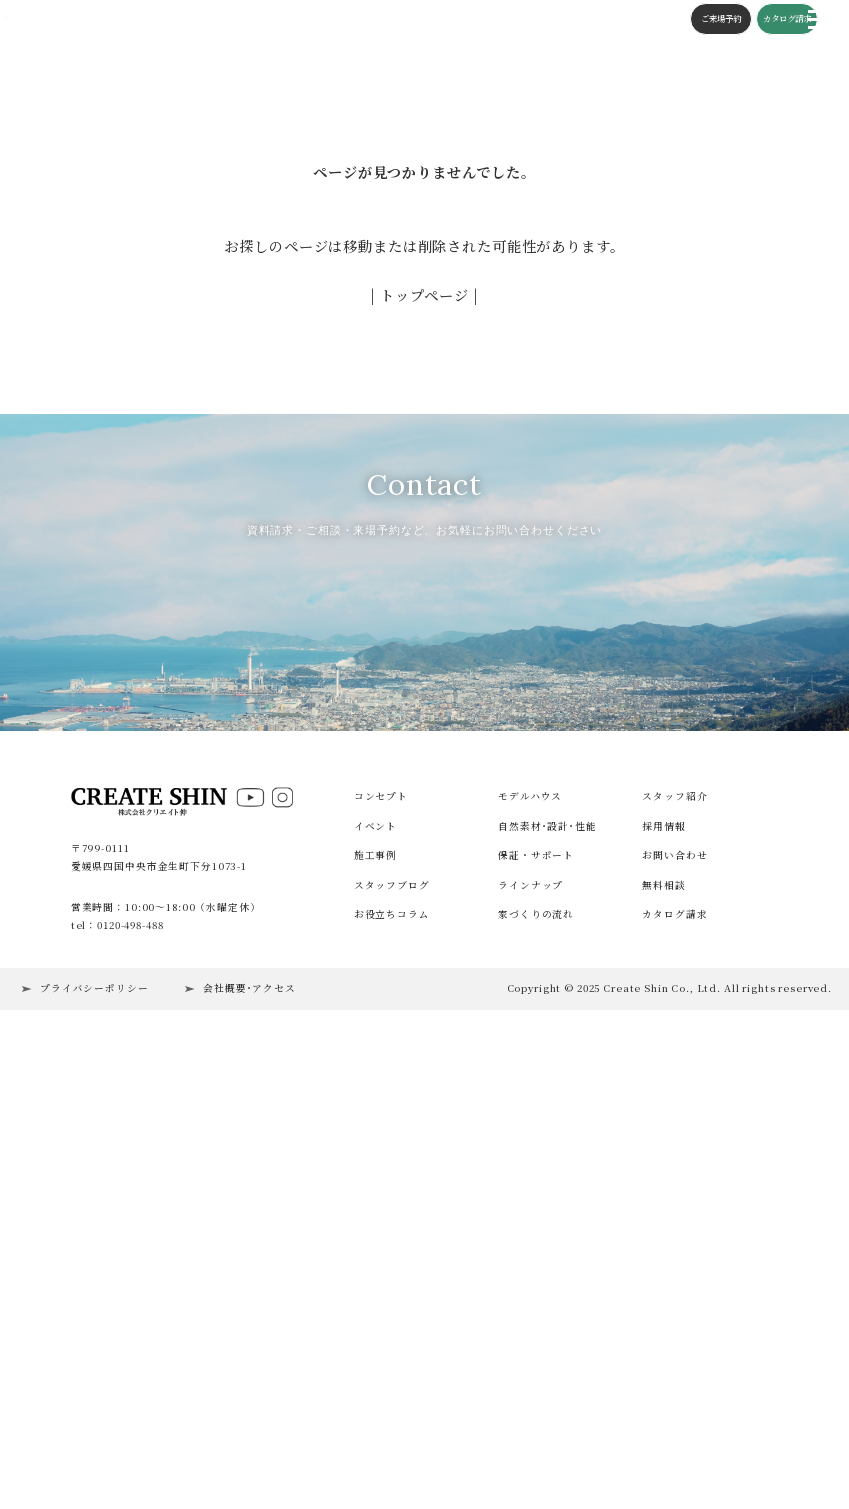  What do you see at coordinates (94, 1445) in the screenshot?
I see `プライバシーポリシー` at bounding box center [94, 1445].